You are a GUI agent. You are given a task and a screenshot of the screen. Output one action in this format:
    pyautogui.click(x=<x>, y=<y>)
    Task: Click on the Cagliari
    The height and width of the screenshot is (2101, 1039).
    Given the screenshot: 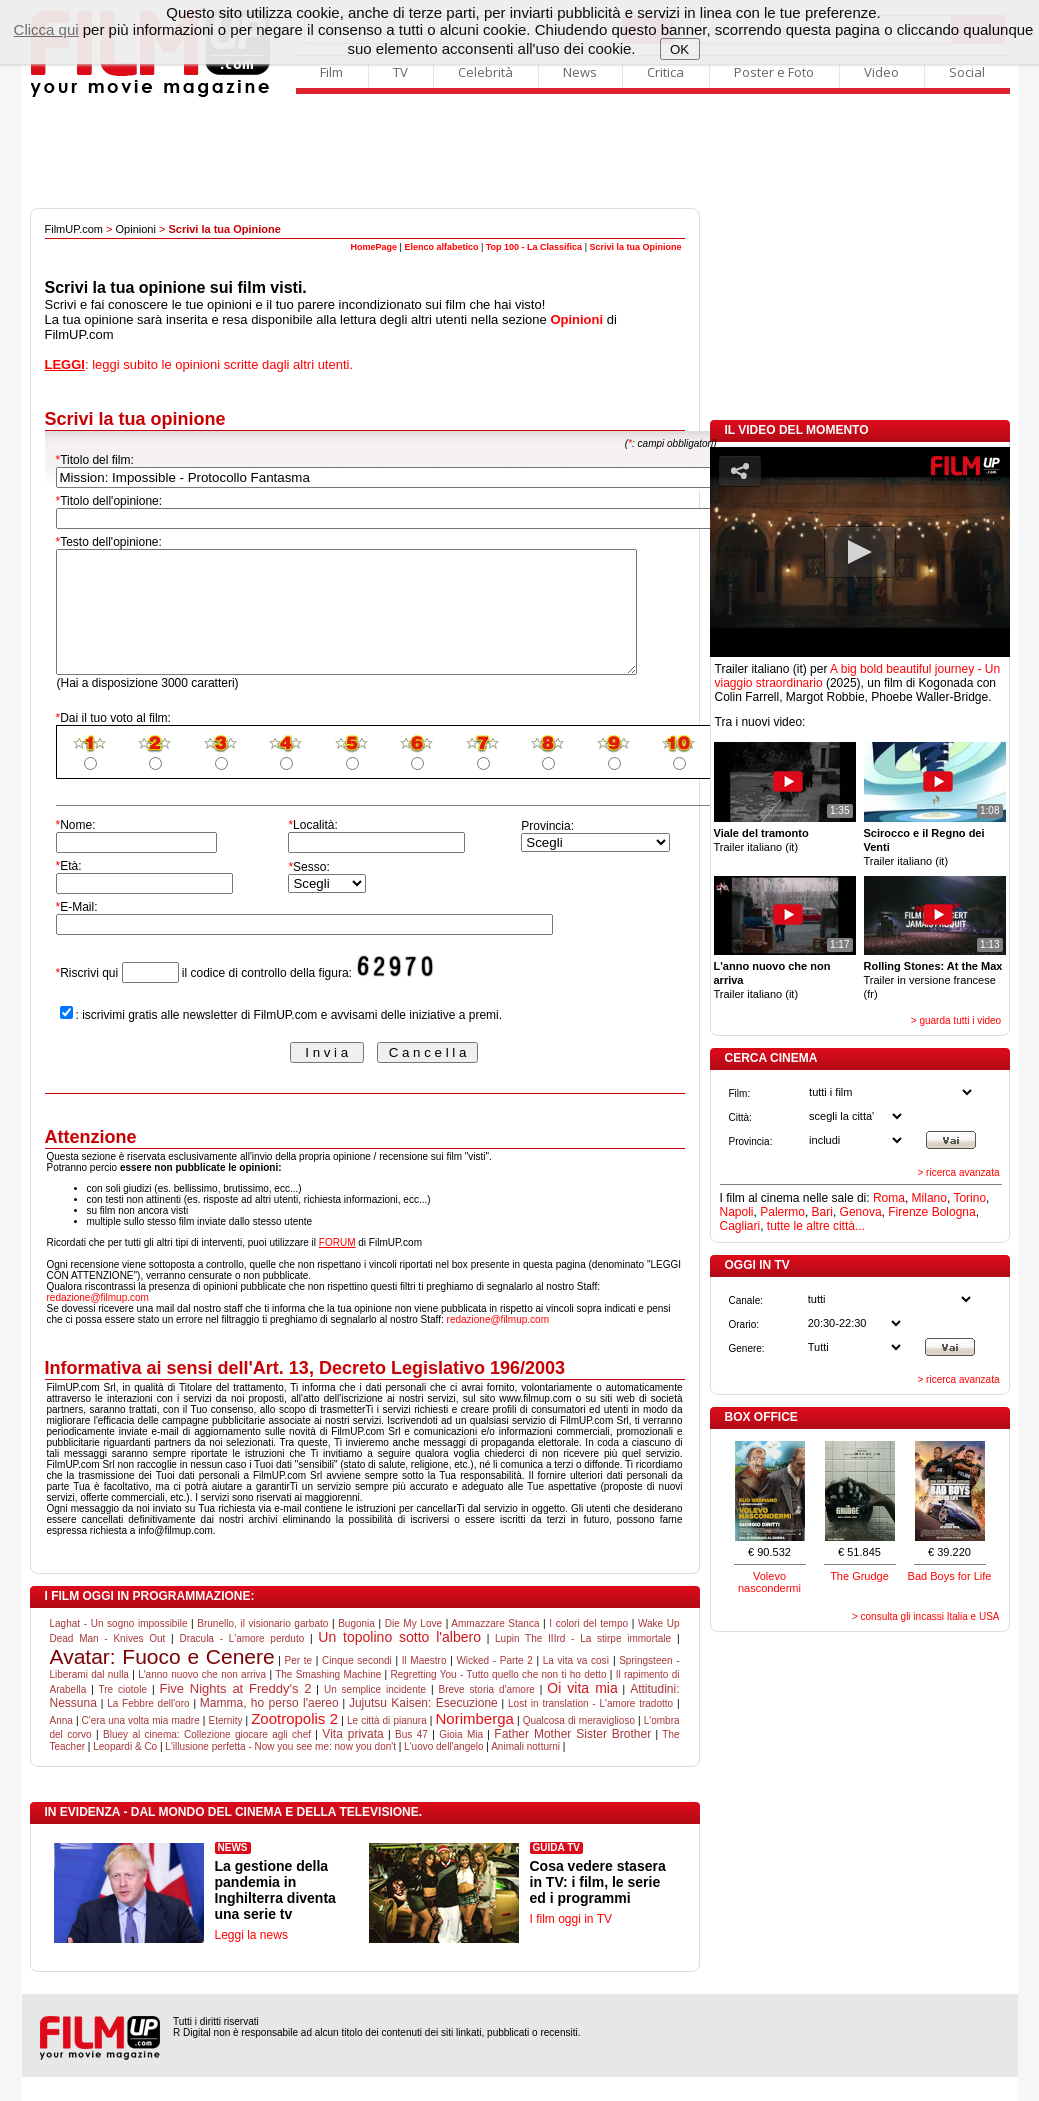 What is the action you would take?
    pyautogui.click(x=740, y=1226)
    